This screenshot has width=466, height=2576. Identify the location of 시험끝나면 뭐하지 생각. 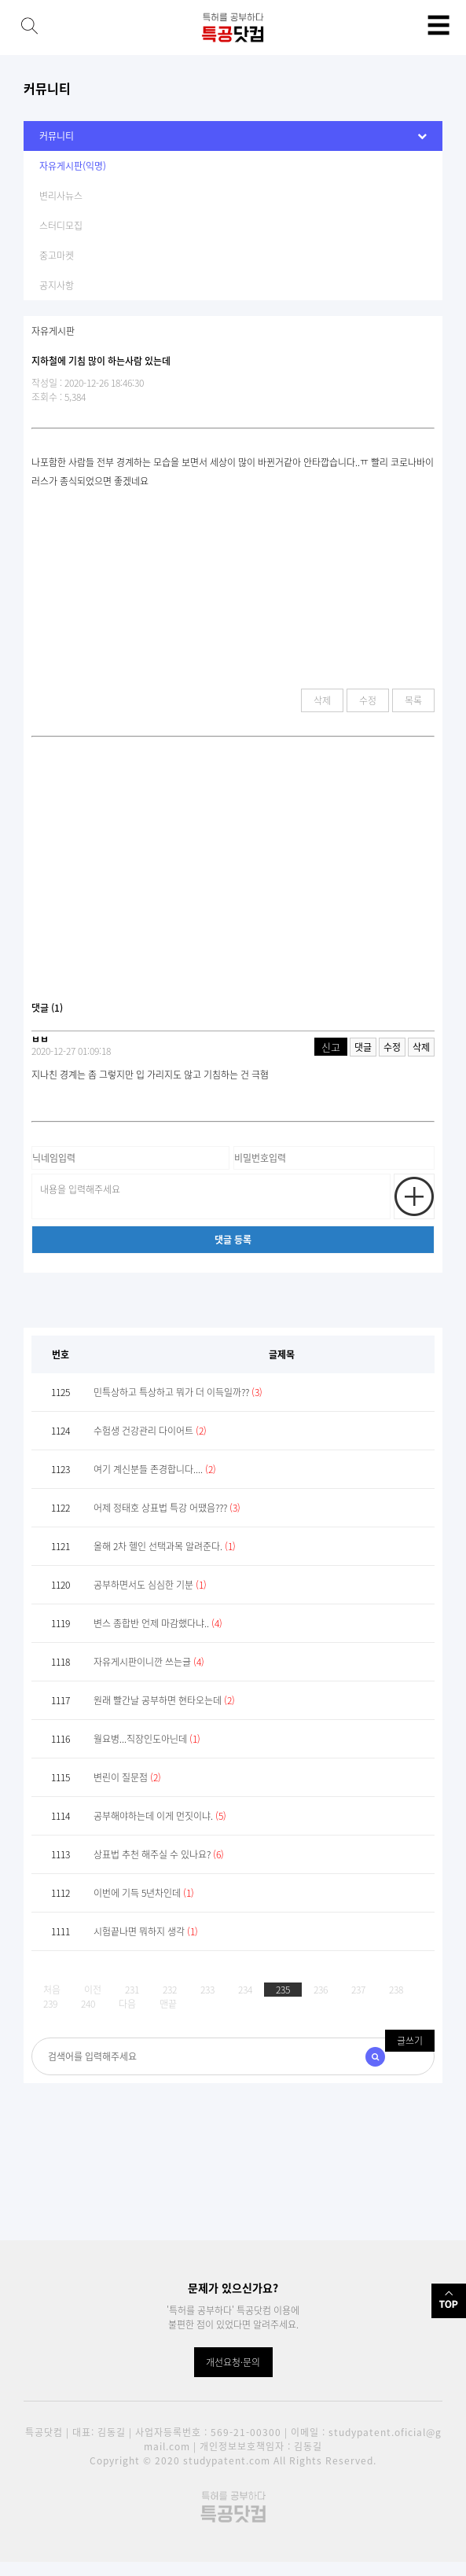
(146, 1931).